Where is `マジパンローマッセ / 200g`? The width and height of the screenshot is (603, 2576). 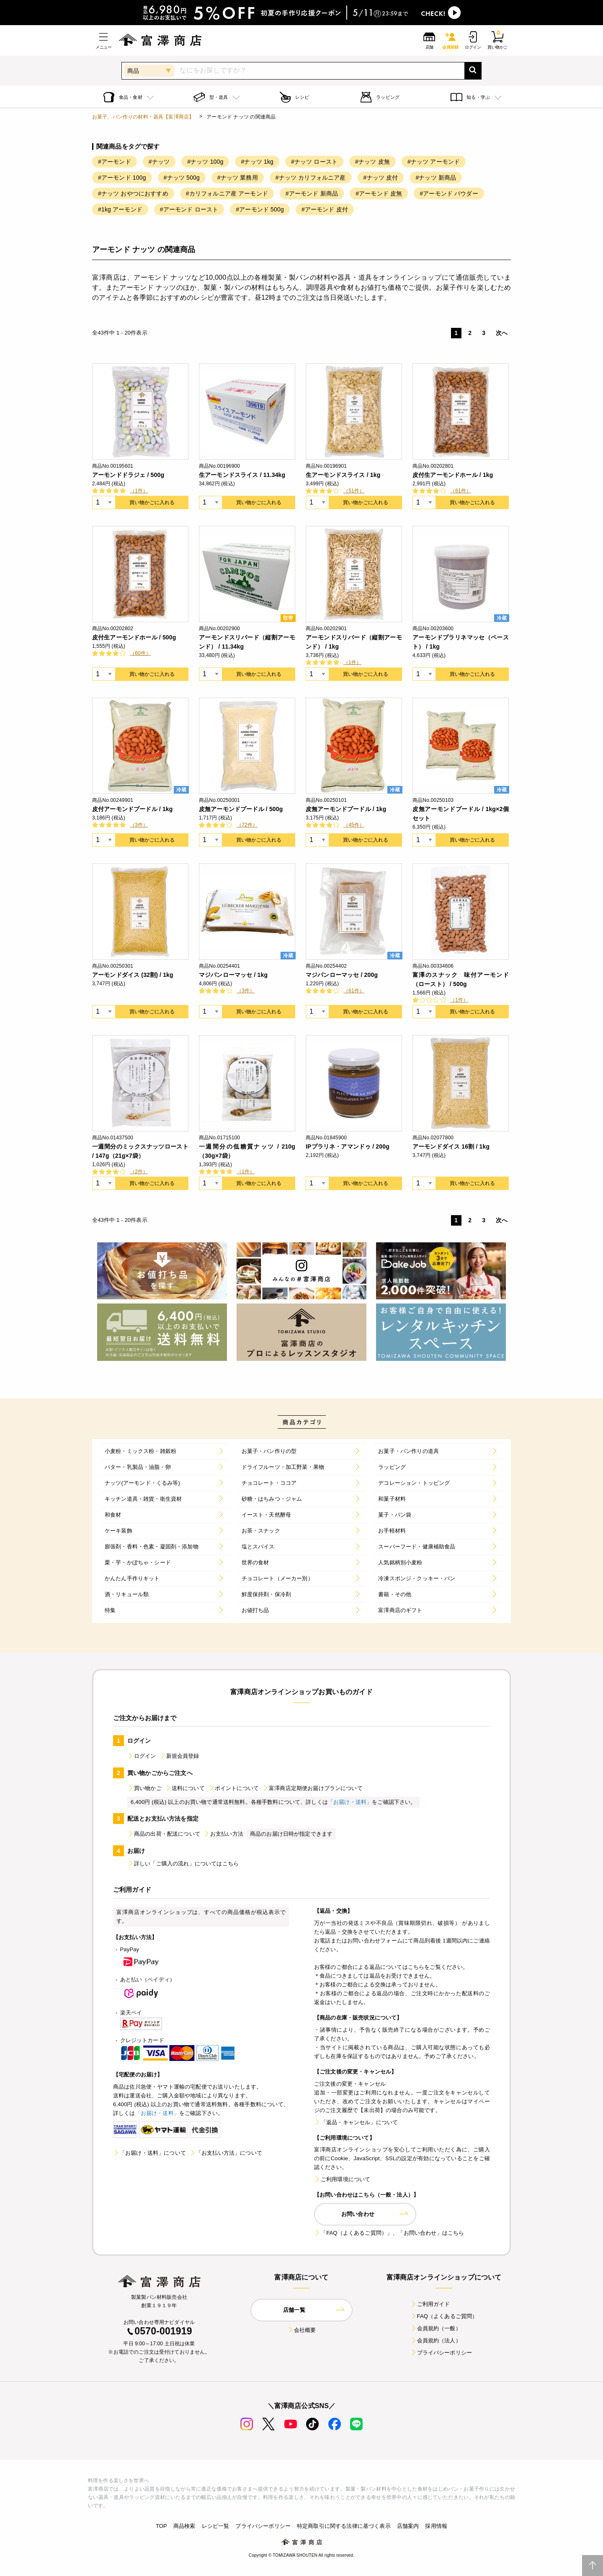 マジパンローマッセ / 200g is located at coordinates (342, 974).